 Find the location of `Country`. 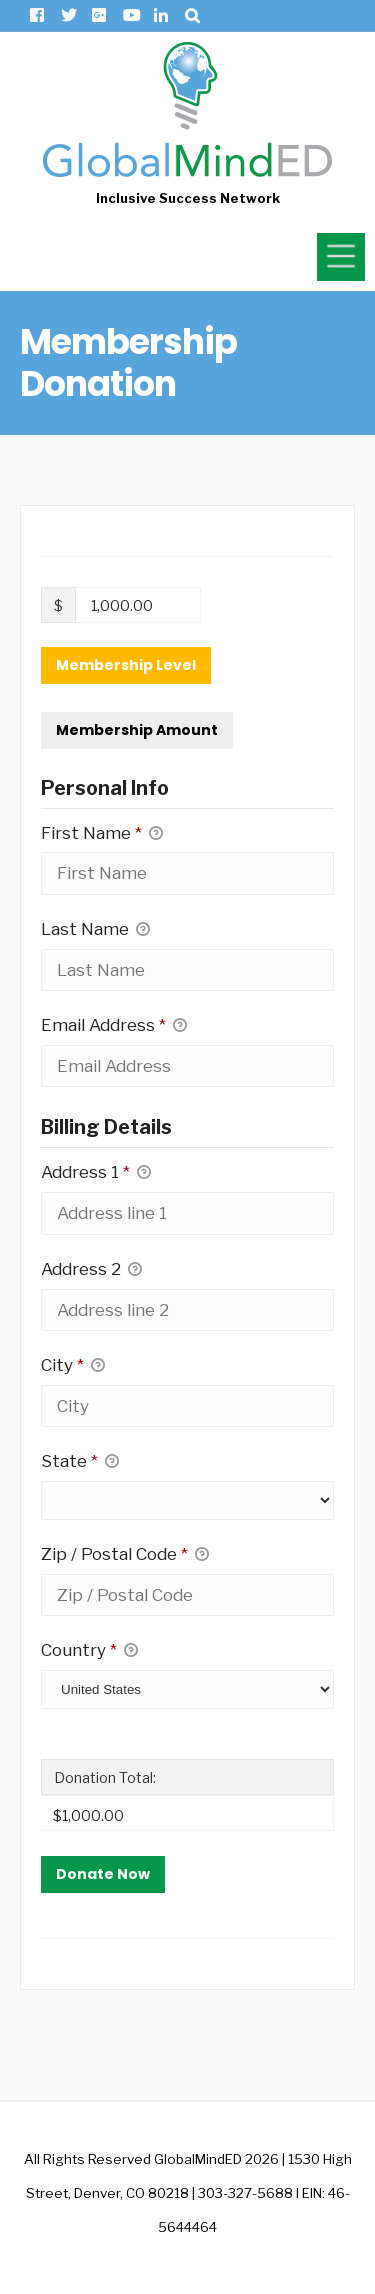

Country is located at coordinates (89, 1651).